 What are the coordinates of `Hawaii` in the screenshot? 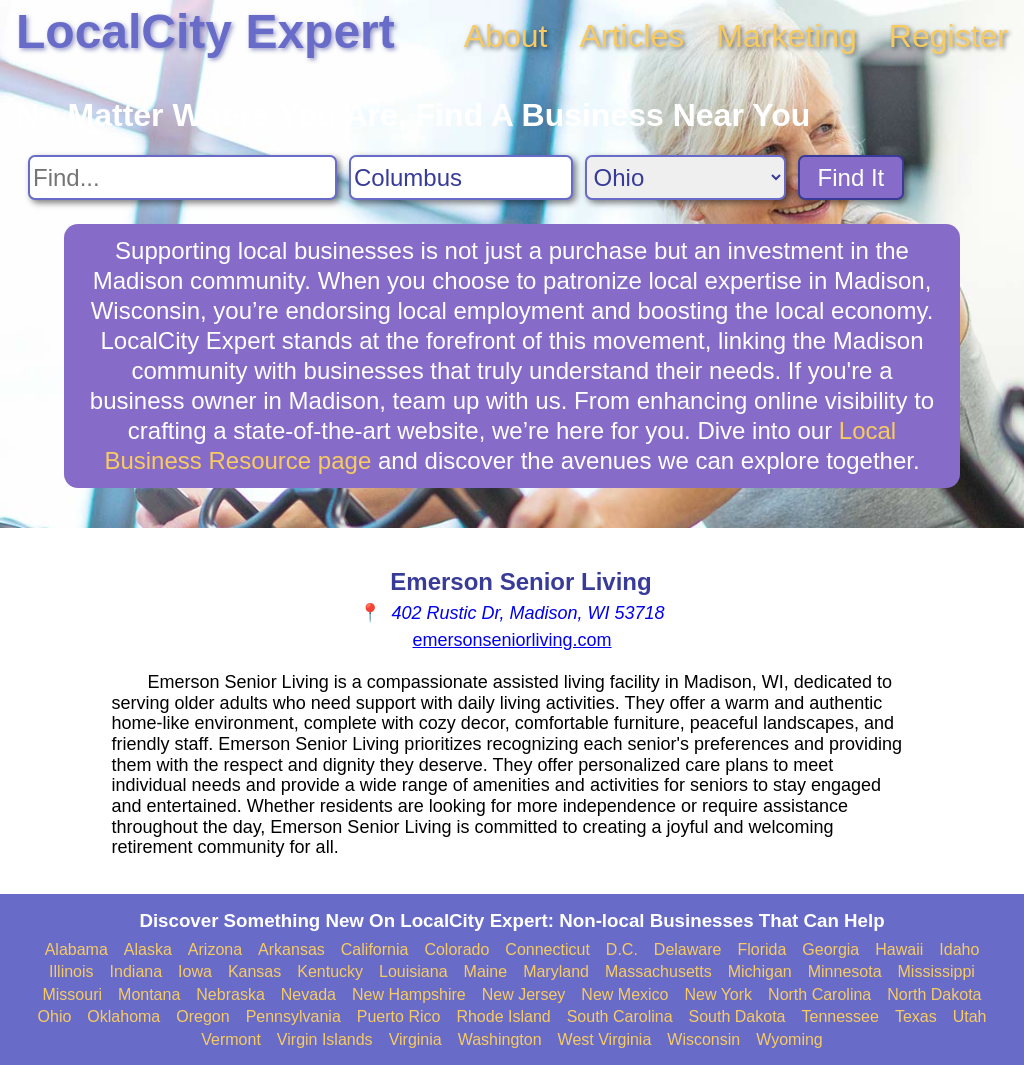 It's located at (899, 949).